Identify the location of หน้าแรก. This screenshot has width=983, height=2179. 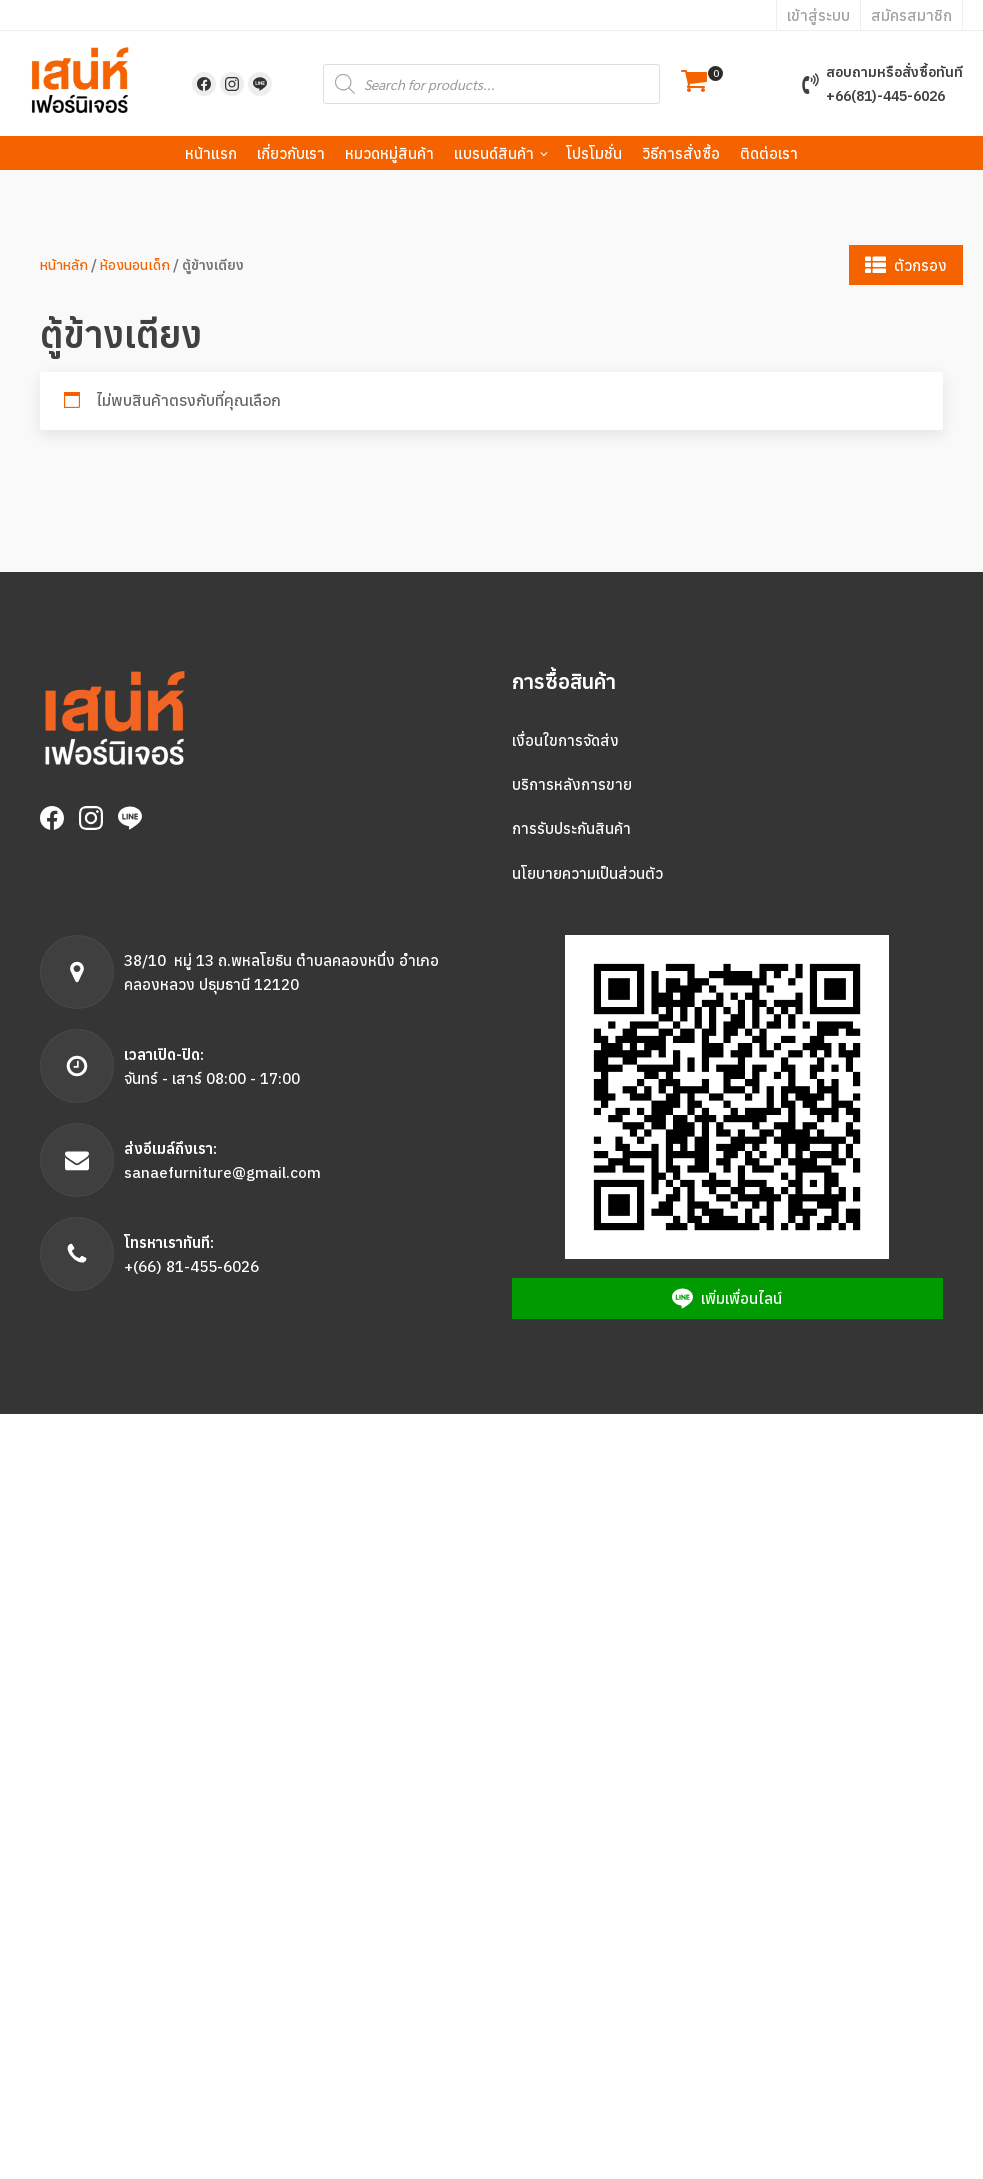
(211, 153).